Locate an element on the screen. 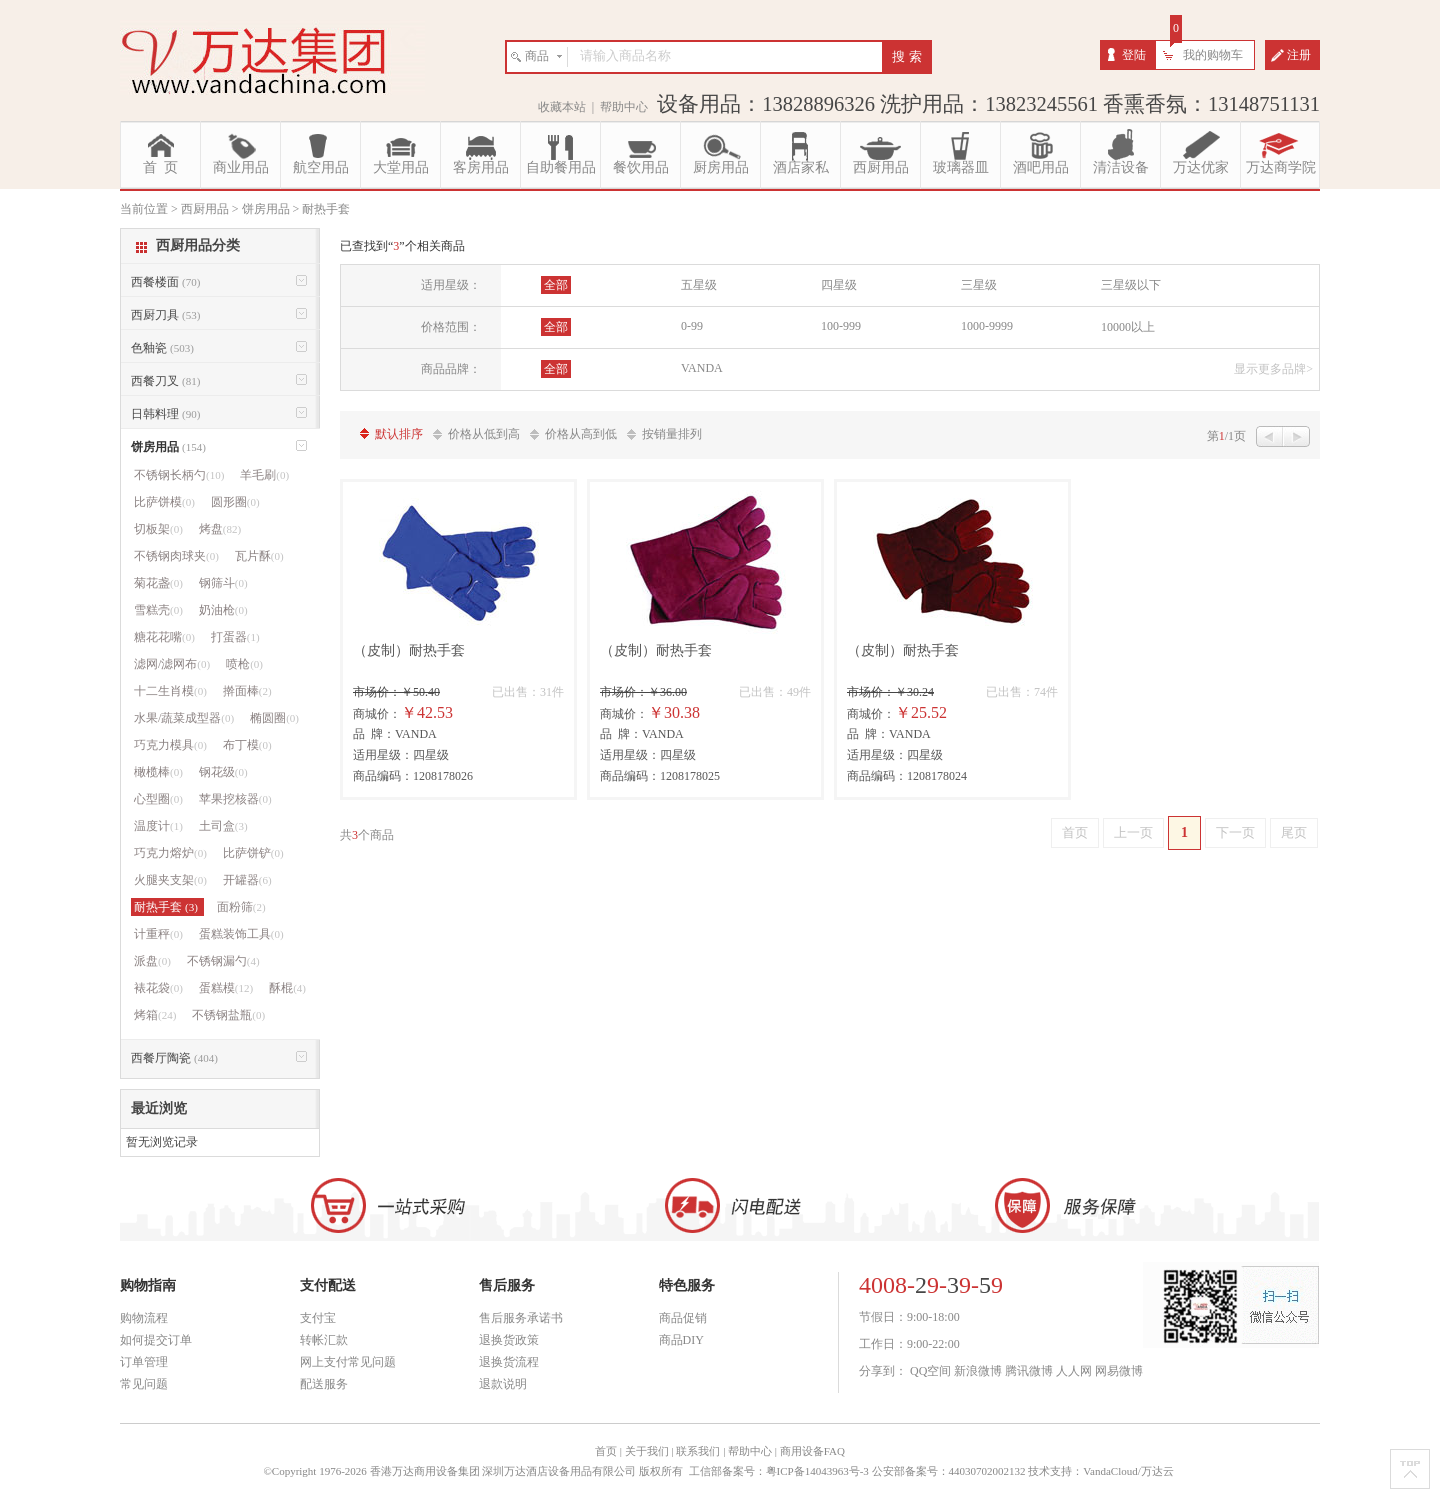 The height and width of the screenshot is (1499, 1440). 下一页 is located at coordinates (1235, 832).